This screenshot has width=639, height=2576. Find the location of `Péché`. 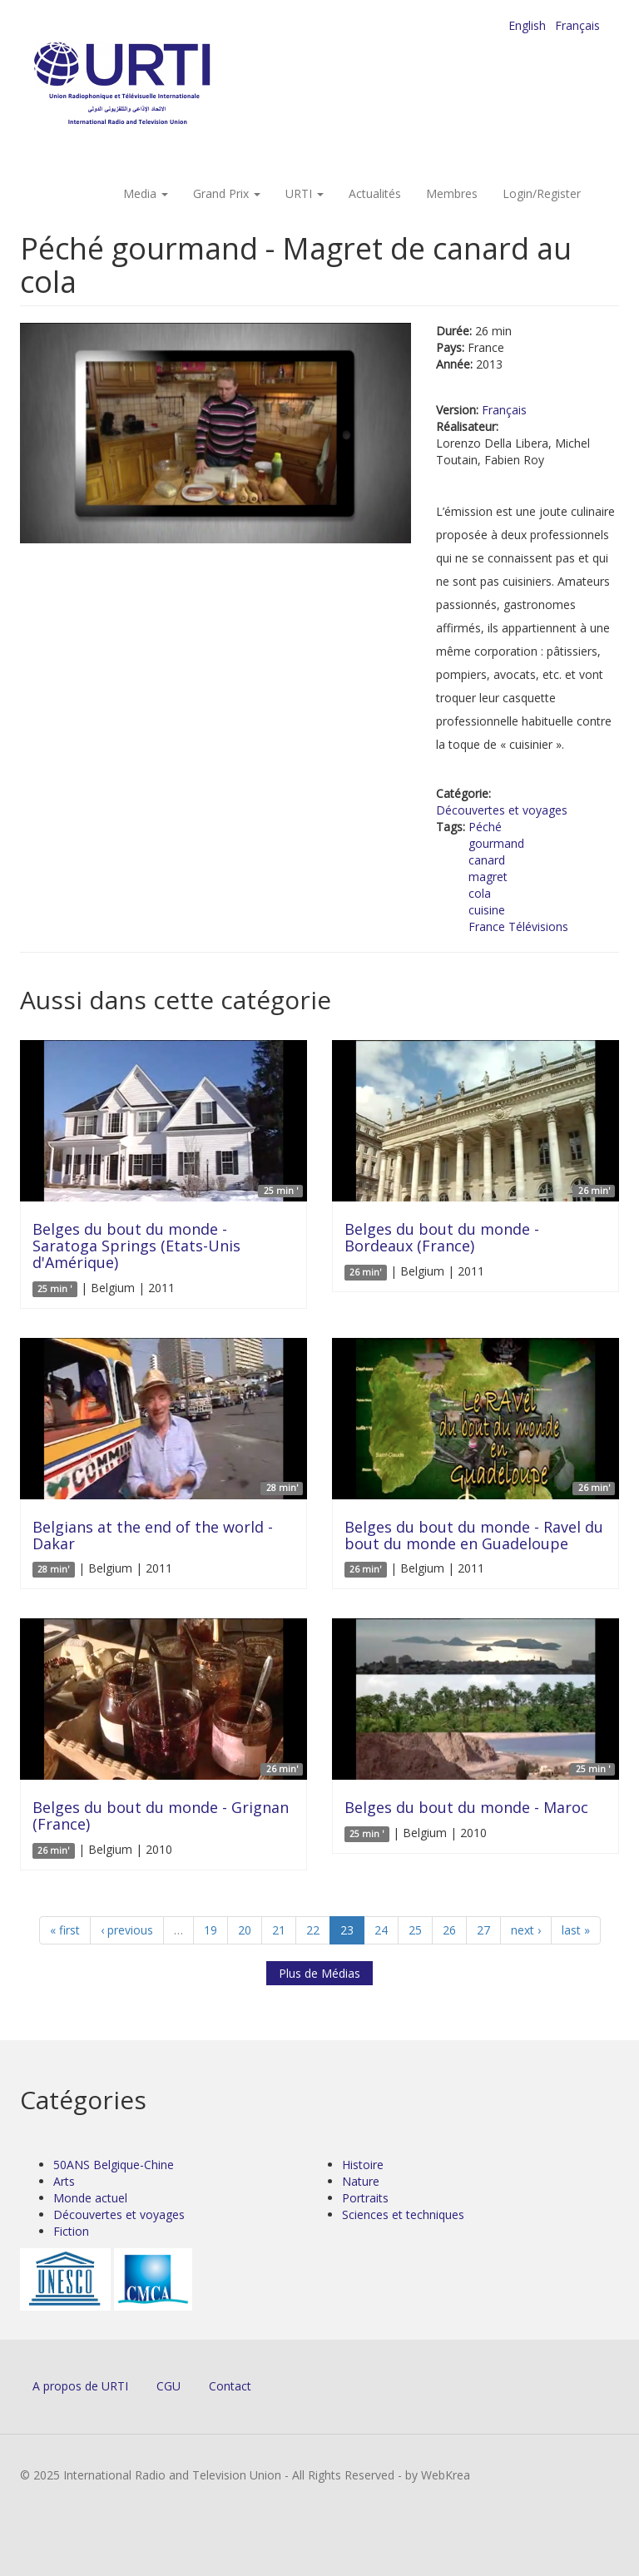

Péché is located at coordinates (485, 827).